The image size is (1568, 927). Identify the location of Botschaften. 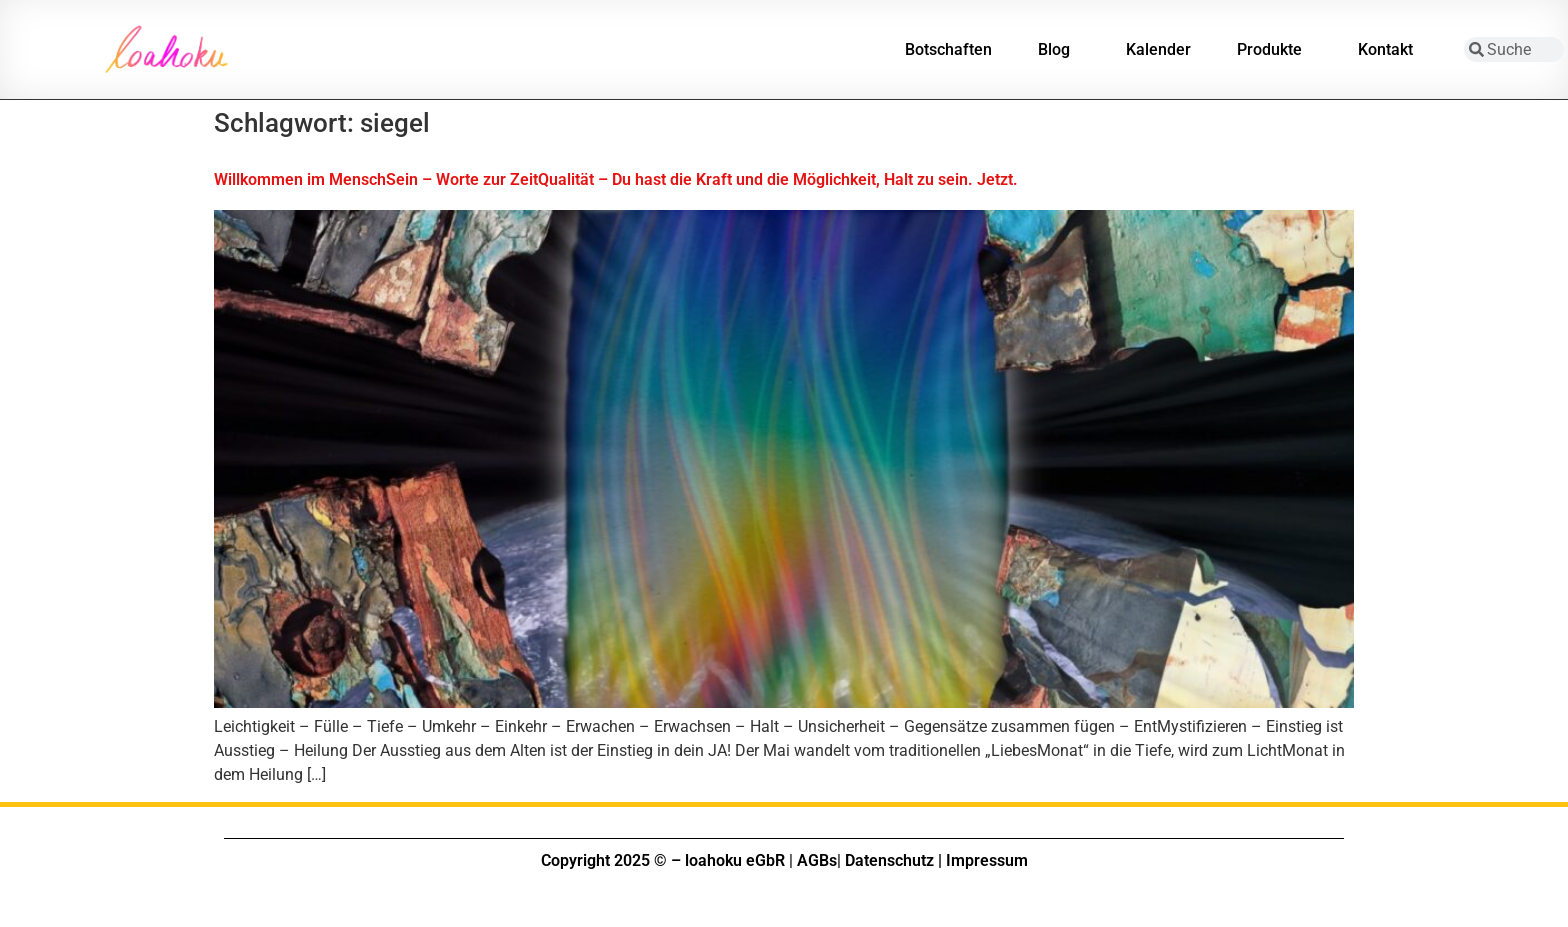
(948, 49).